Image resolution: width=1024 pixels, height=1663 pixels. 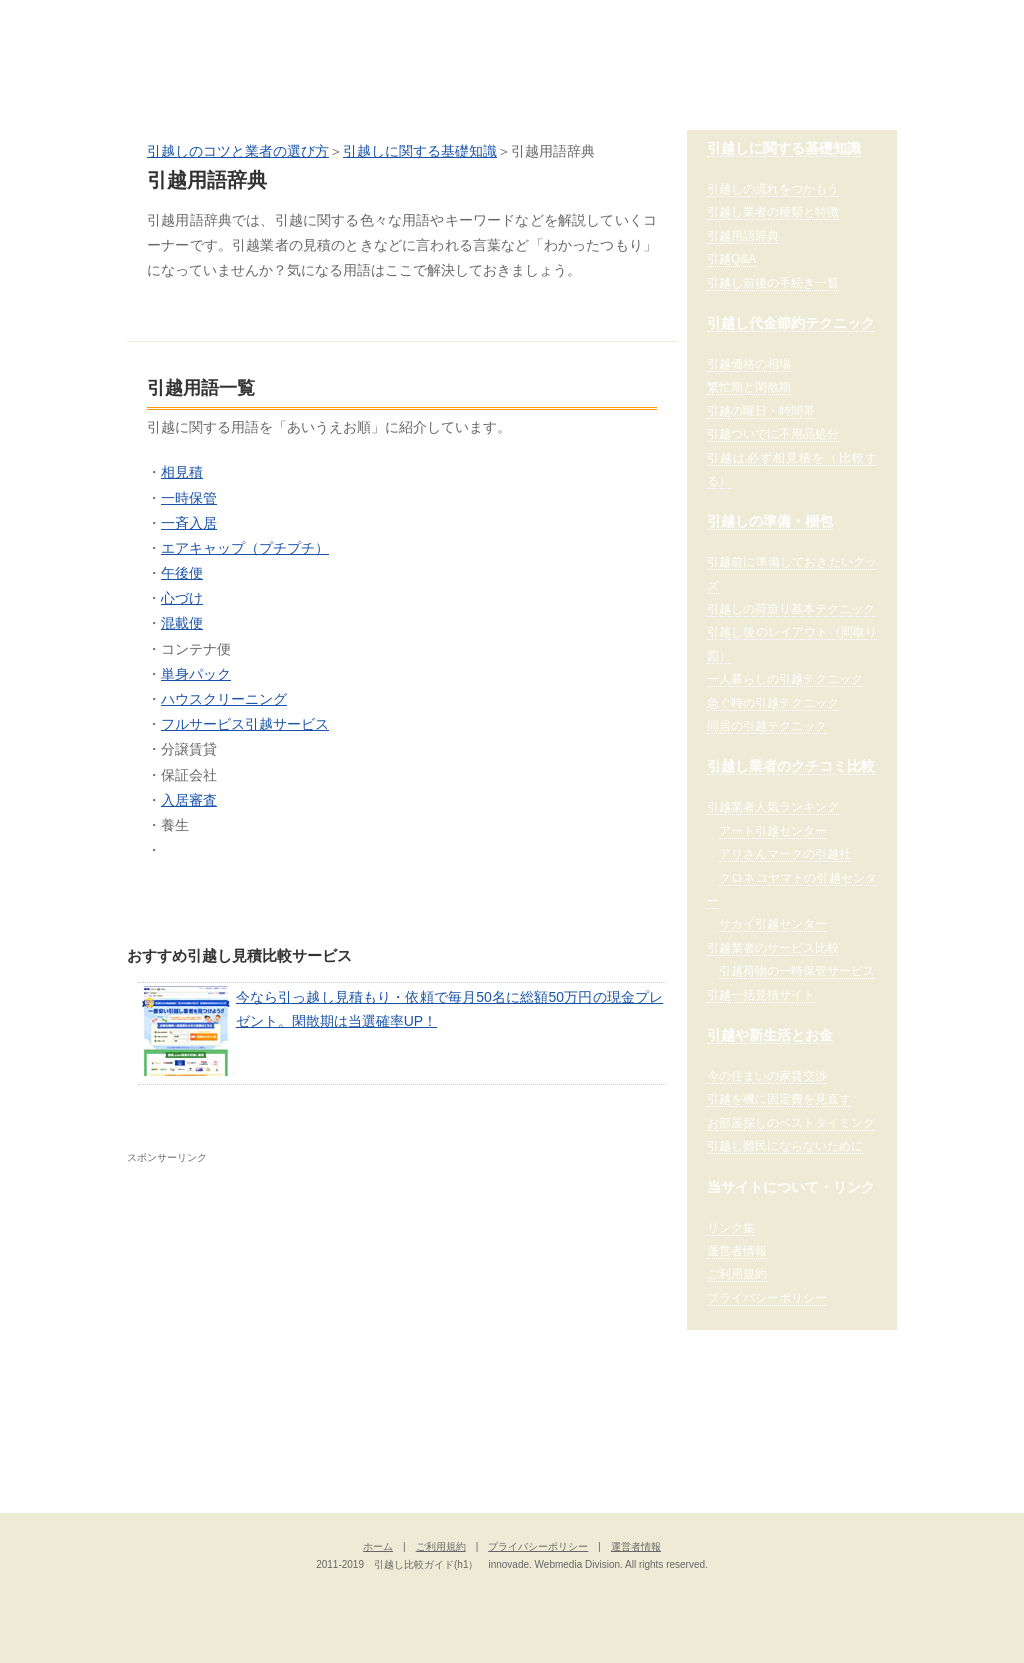 What do you see at coordinates (295, 1309) in the screenshot?
I see `[Advertisement]` at bounding box center [295, 1309].